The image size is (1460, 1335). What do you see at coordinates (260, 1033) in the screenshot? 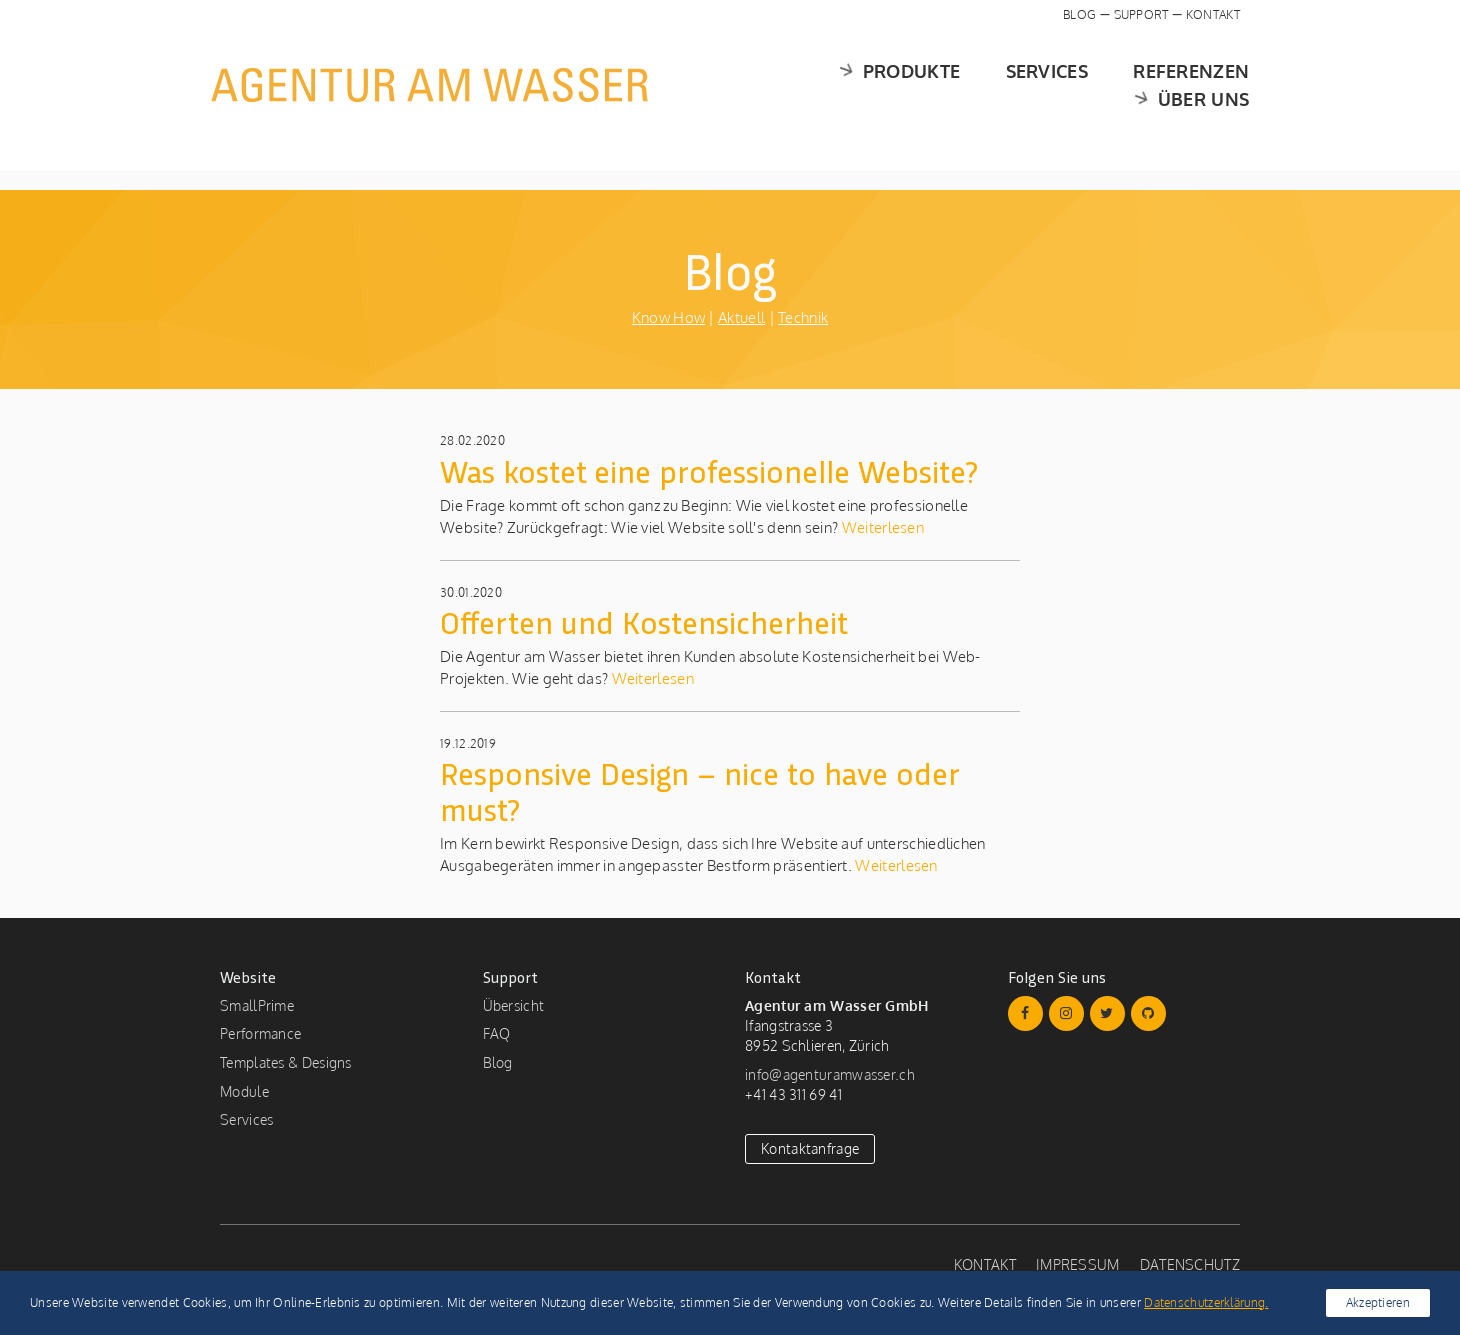
I see `Performance` at bounding box center [260, 1033].